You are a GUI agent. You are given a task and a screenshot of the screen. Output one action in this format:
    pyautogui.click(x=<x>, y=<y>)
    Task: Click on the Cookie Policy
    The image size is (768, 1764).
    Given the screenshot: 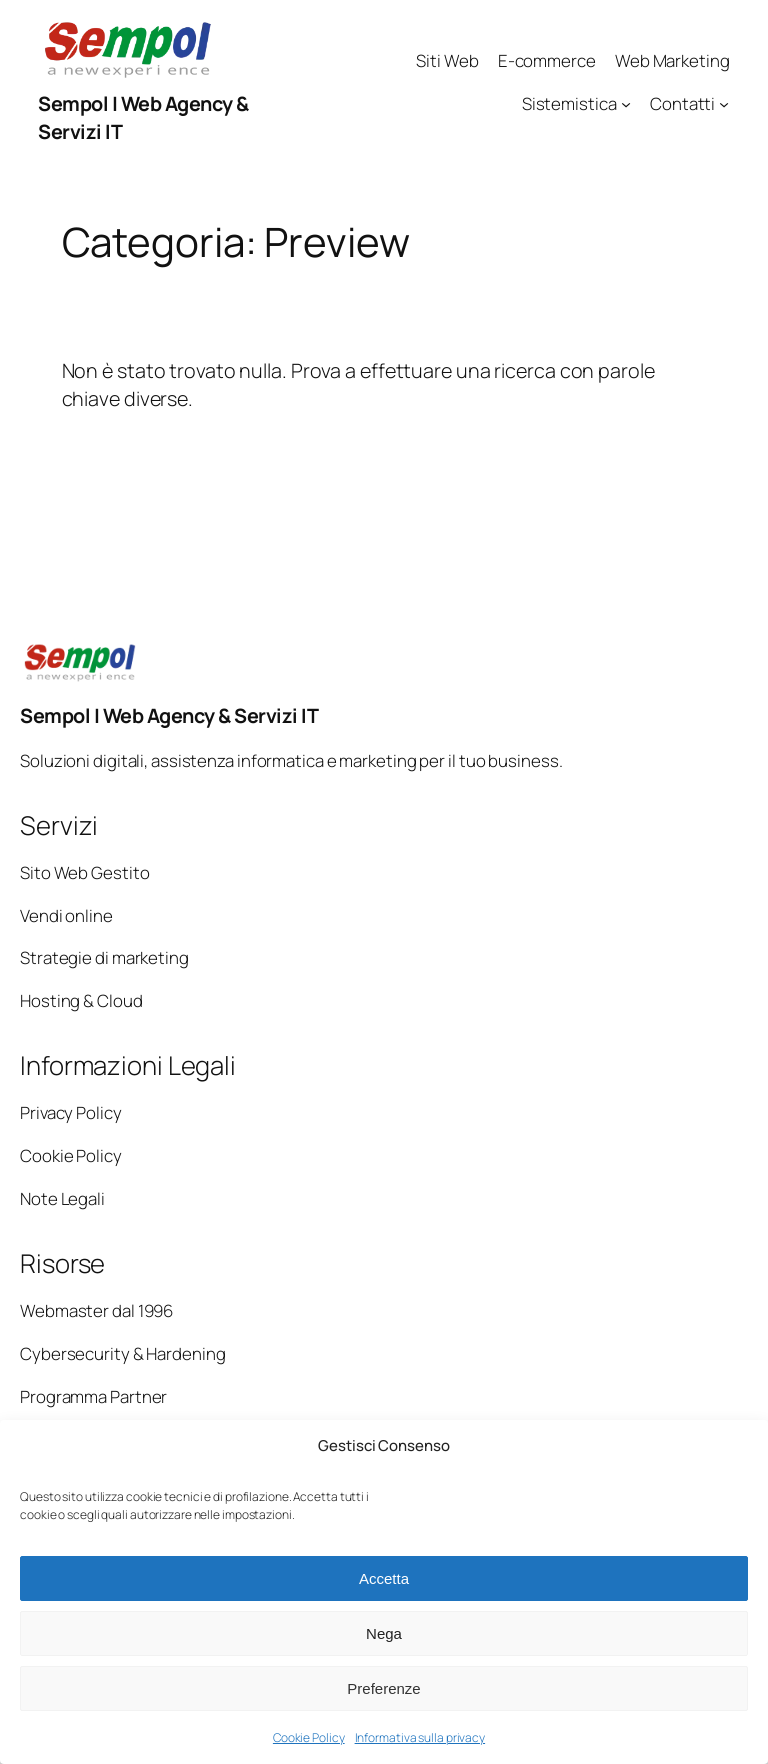 What is the action you would take?
    pyautogui.click(x=309, y=1737)
    